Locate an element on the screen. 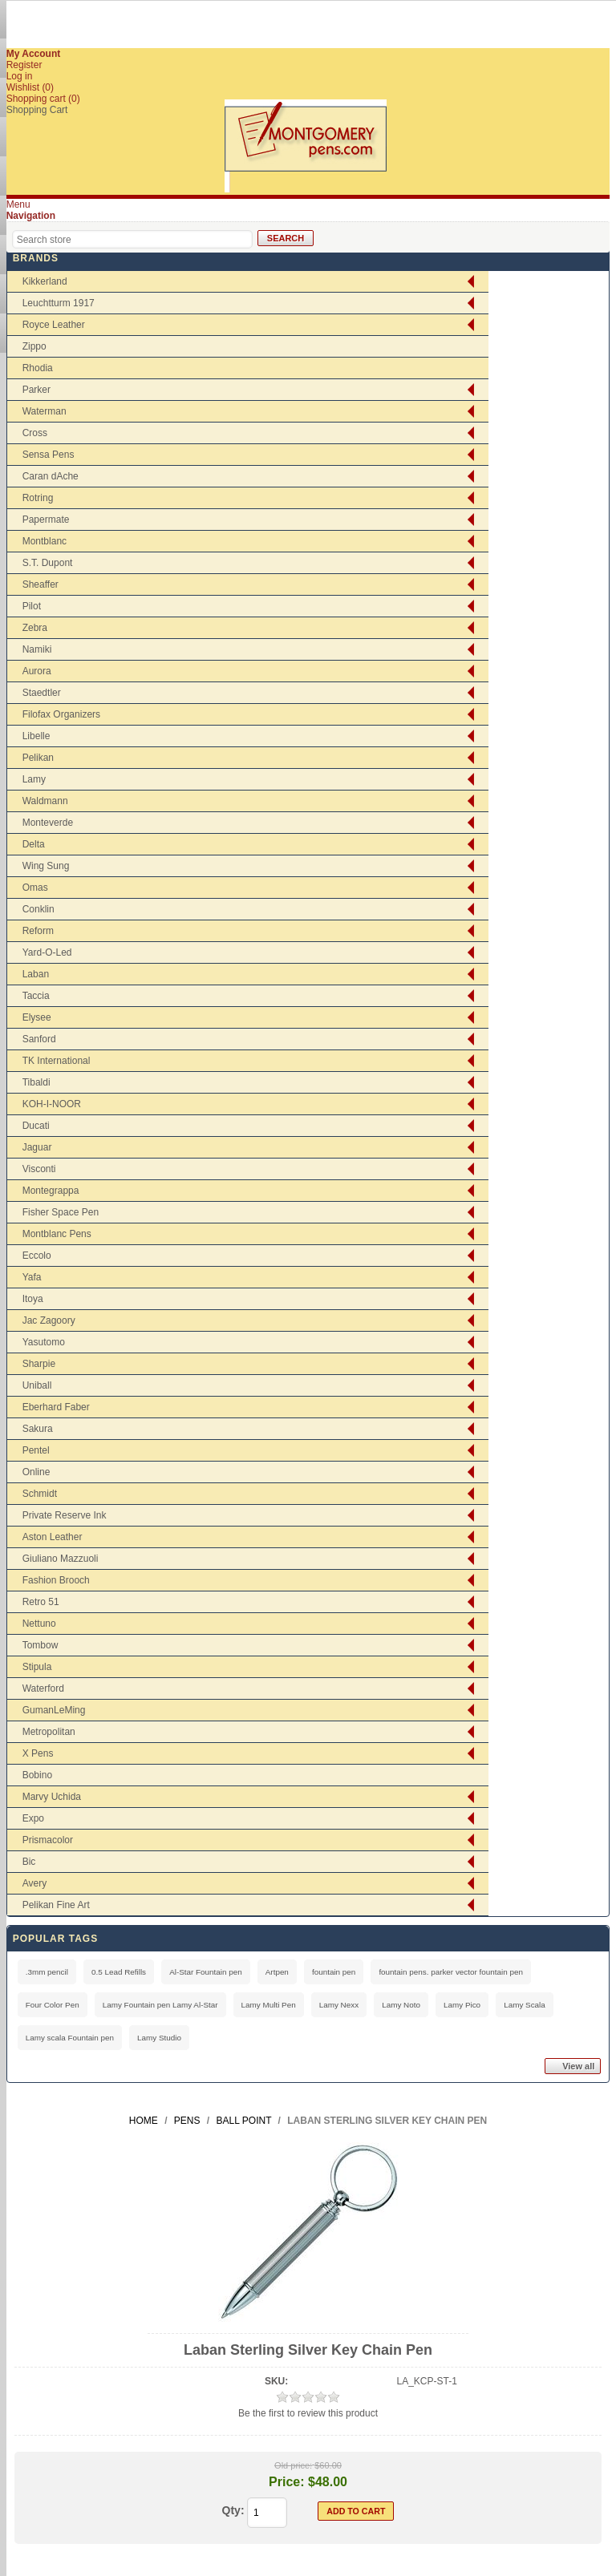 The image size is (616, 2576). Lamy scala Fountain pen is located at coordinates (70, 2037).